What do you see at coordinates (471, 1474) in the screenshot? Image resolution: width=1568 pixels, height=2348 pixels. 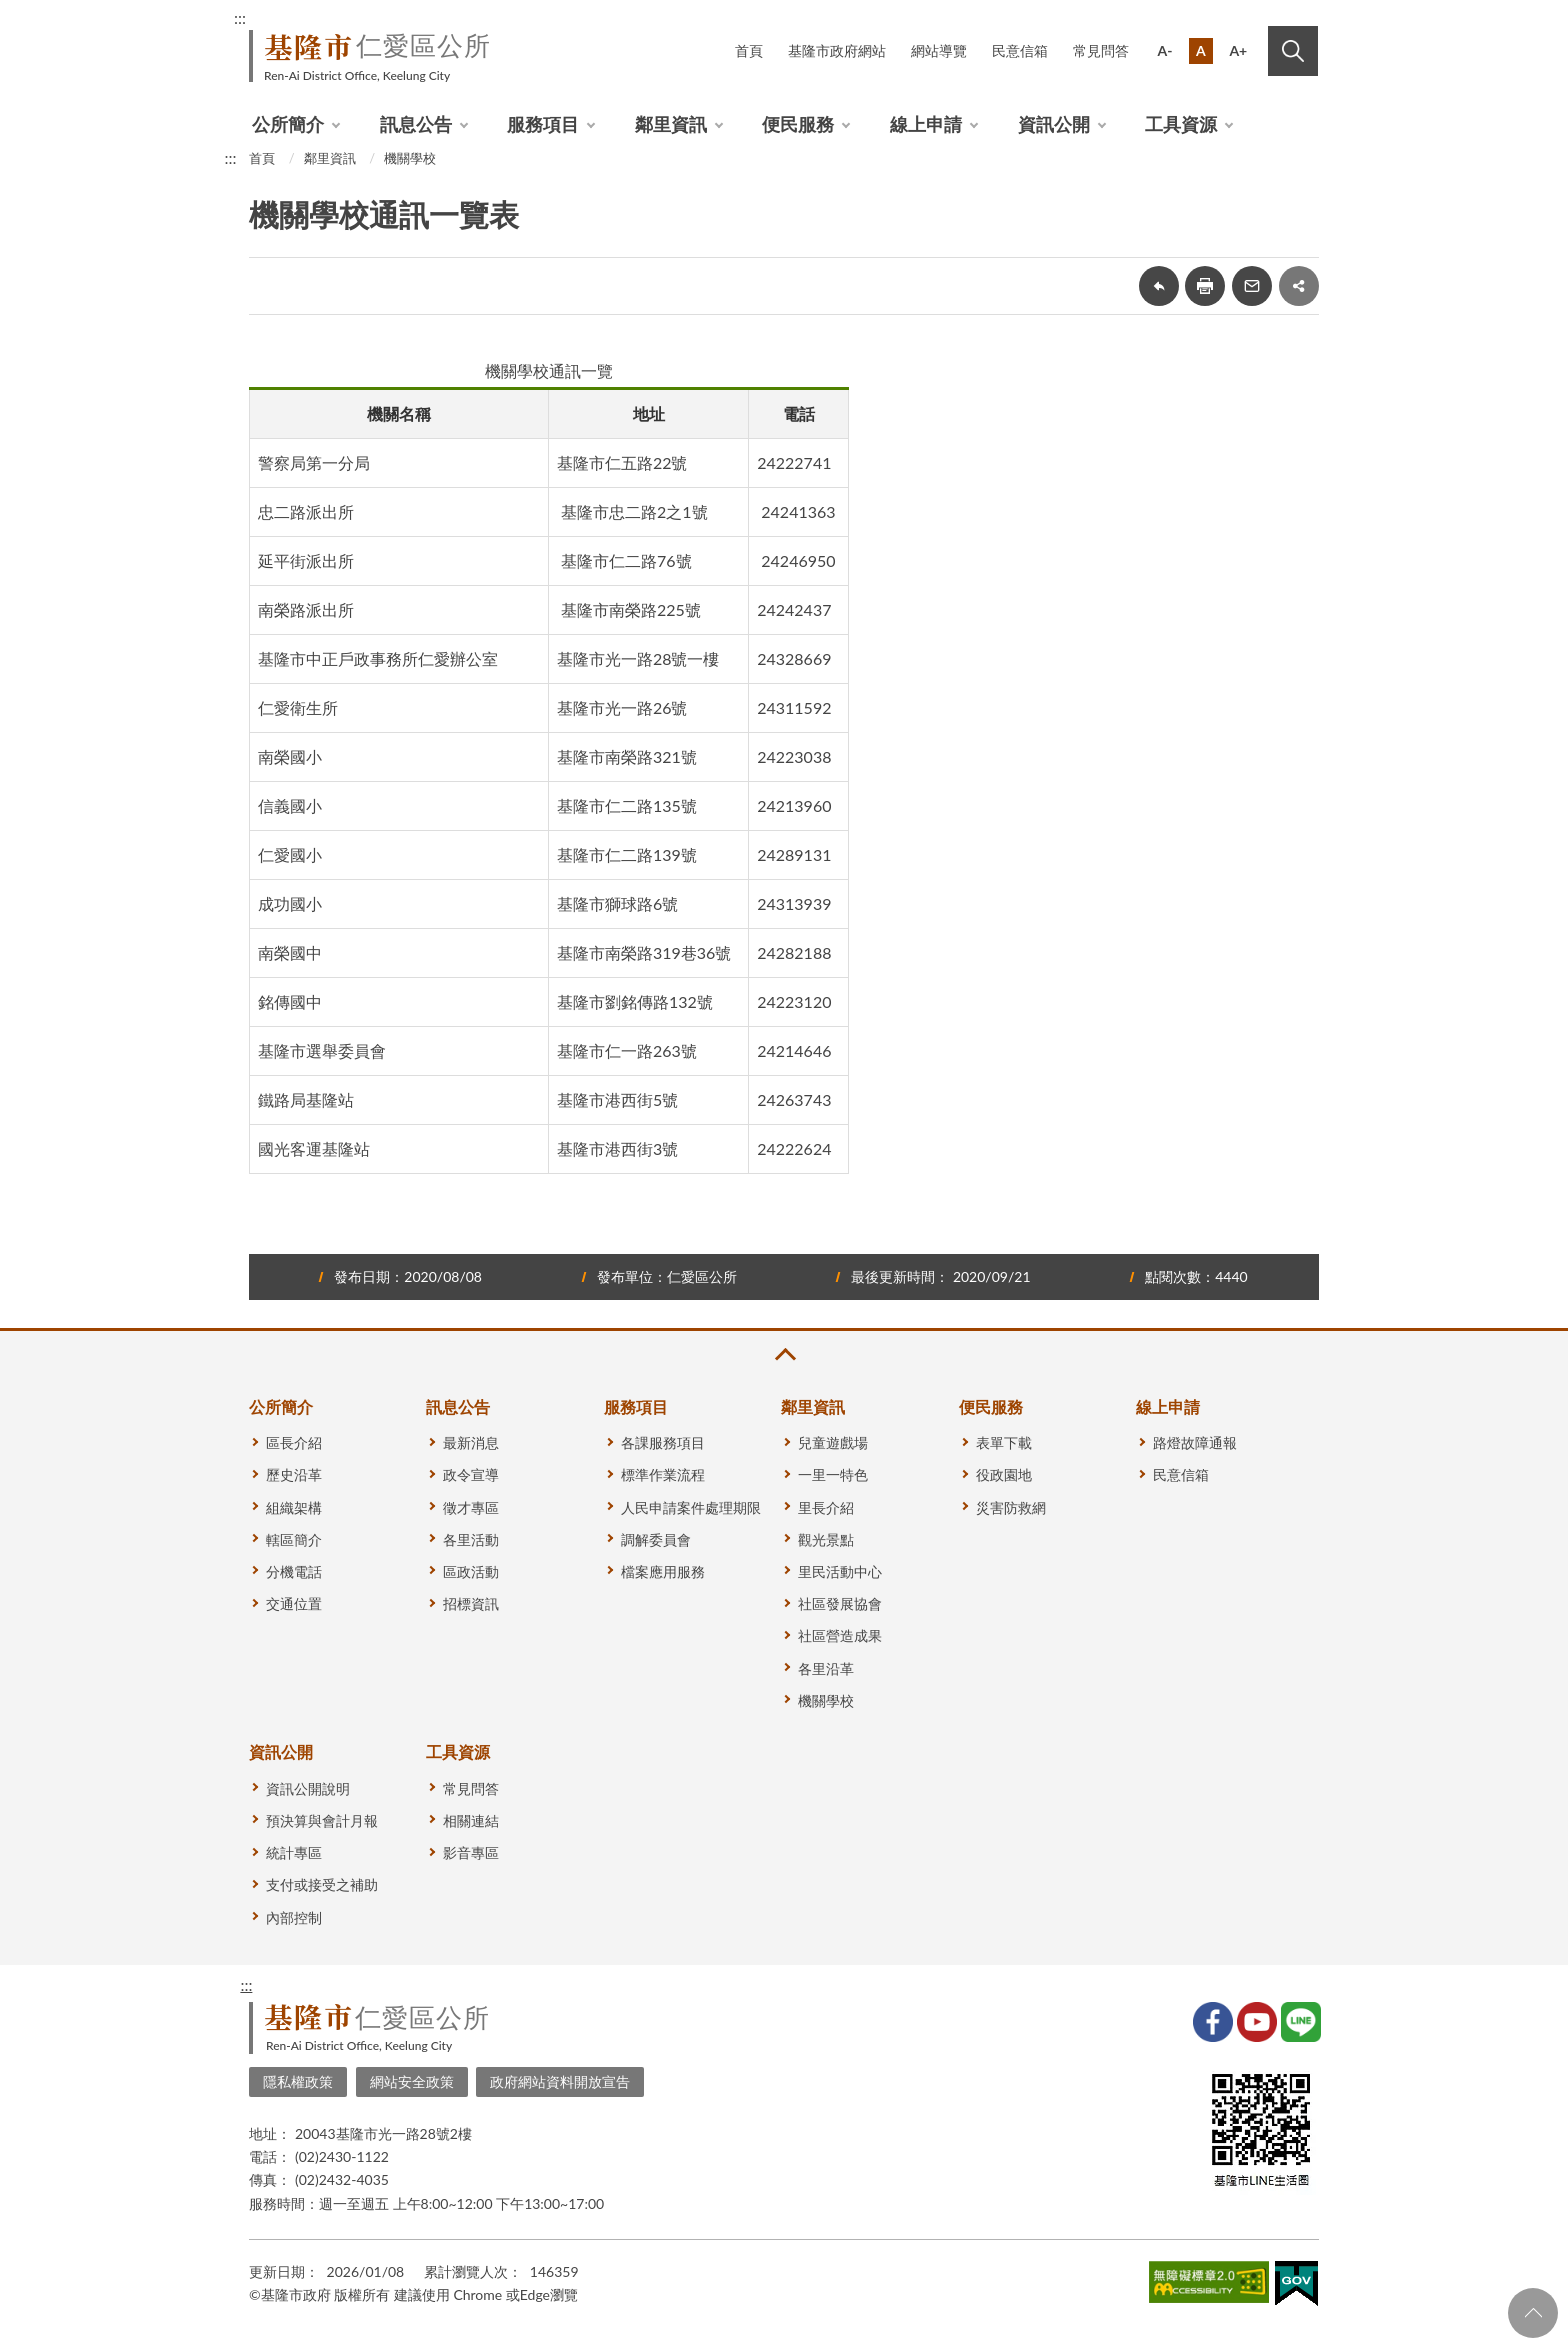 I see `政令宣導` at bounding box center [471, 1474].